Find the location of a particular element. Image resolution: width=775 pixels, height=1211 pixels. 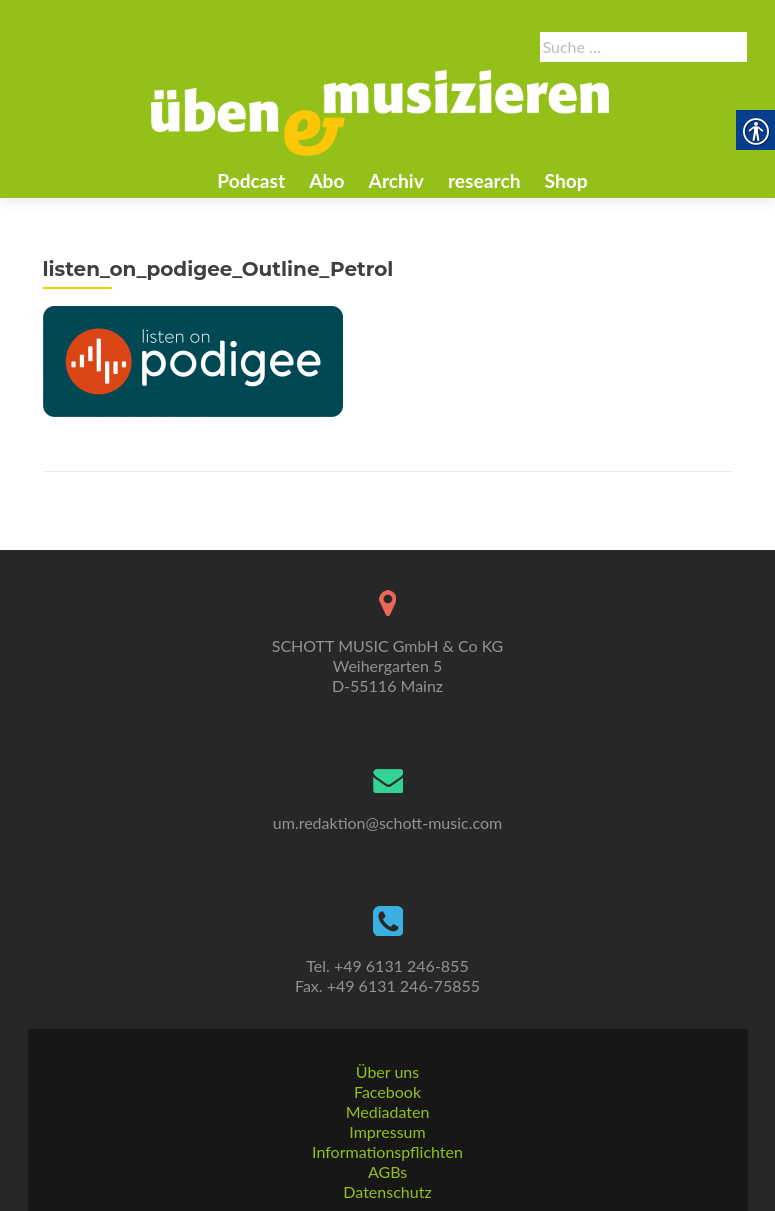

Shop [link] is located at coordinates (566, 180).